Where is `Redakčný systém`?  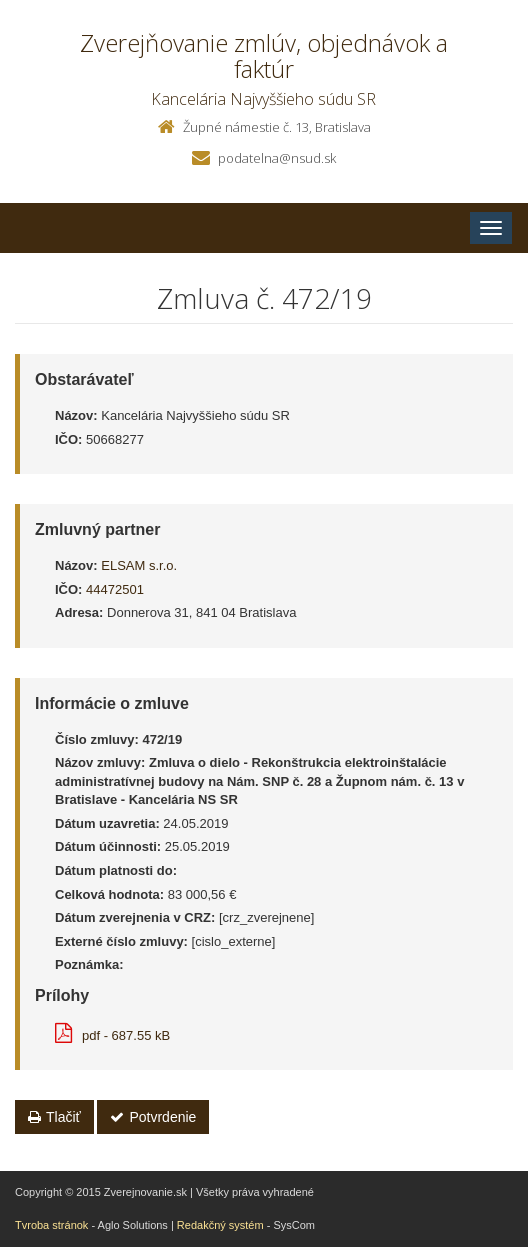
Redakčný systém is located at coordinates (220, 1225).